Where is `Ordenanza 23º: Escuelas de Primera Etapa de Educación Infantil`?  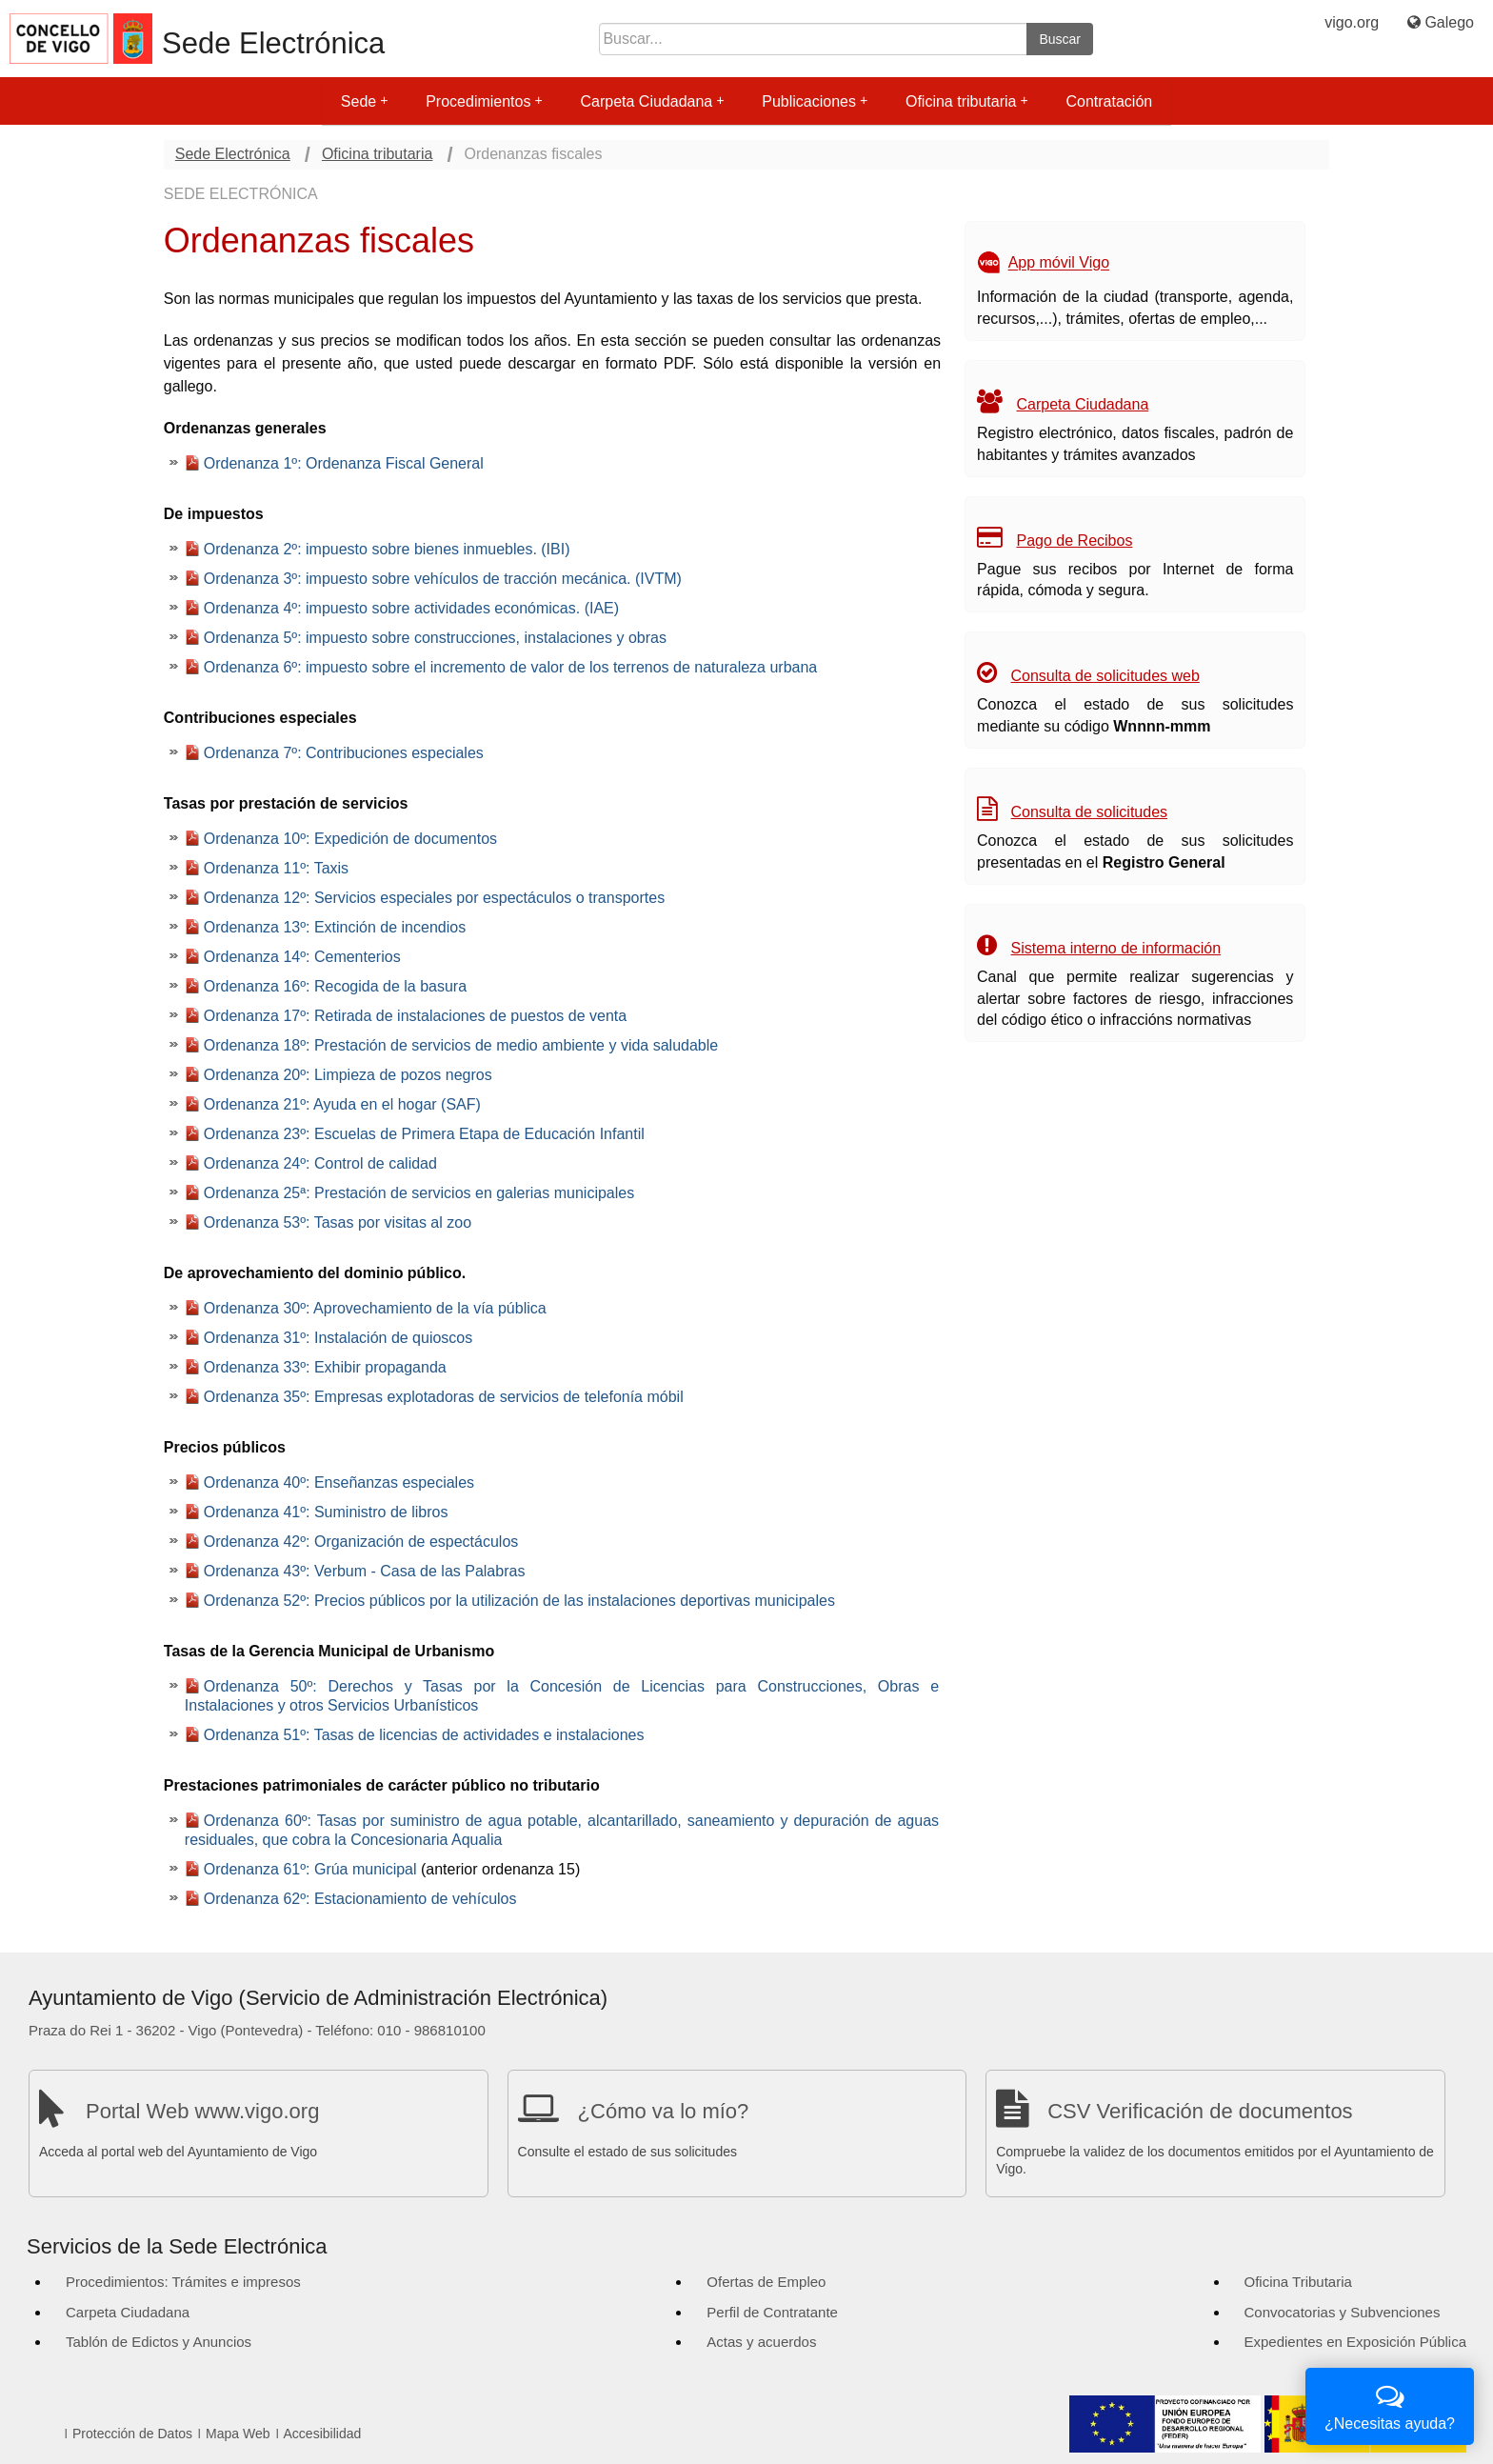
Ordenanza 23º: Escuelas de Primera Etapa de Educación Infantil is located at coordinates (424, 1134).